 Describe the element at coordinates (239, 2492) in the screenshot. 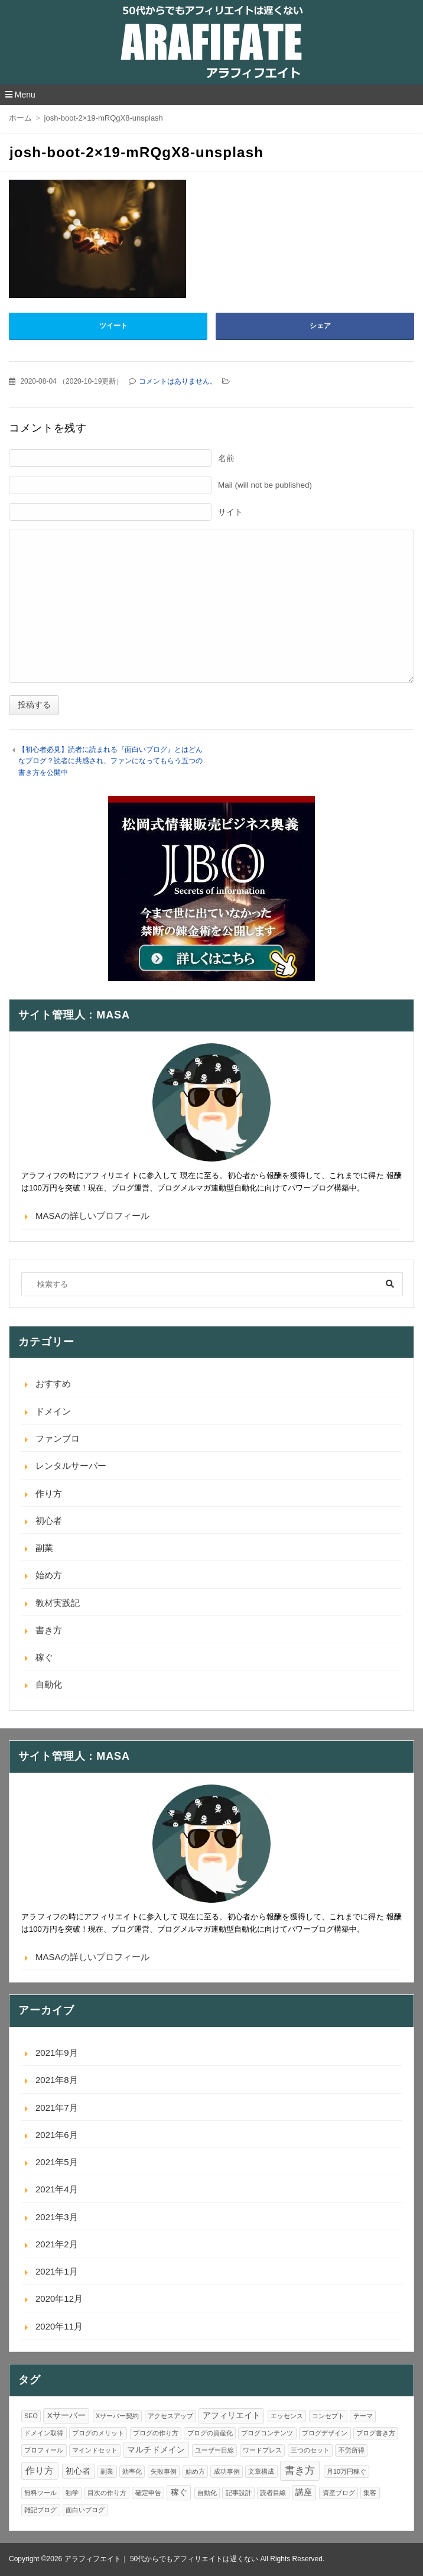

I see `記事設計 [記事設計 (1個の項目)]` at that location.